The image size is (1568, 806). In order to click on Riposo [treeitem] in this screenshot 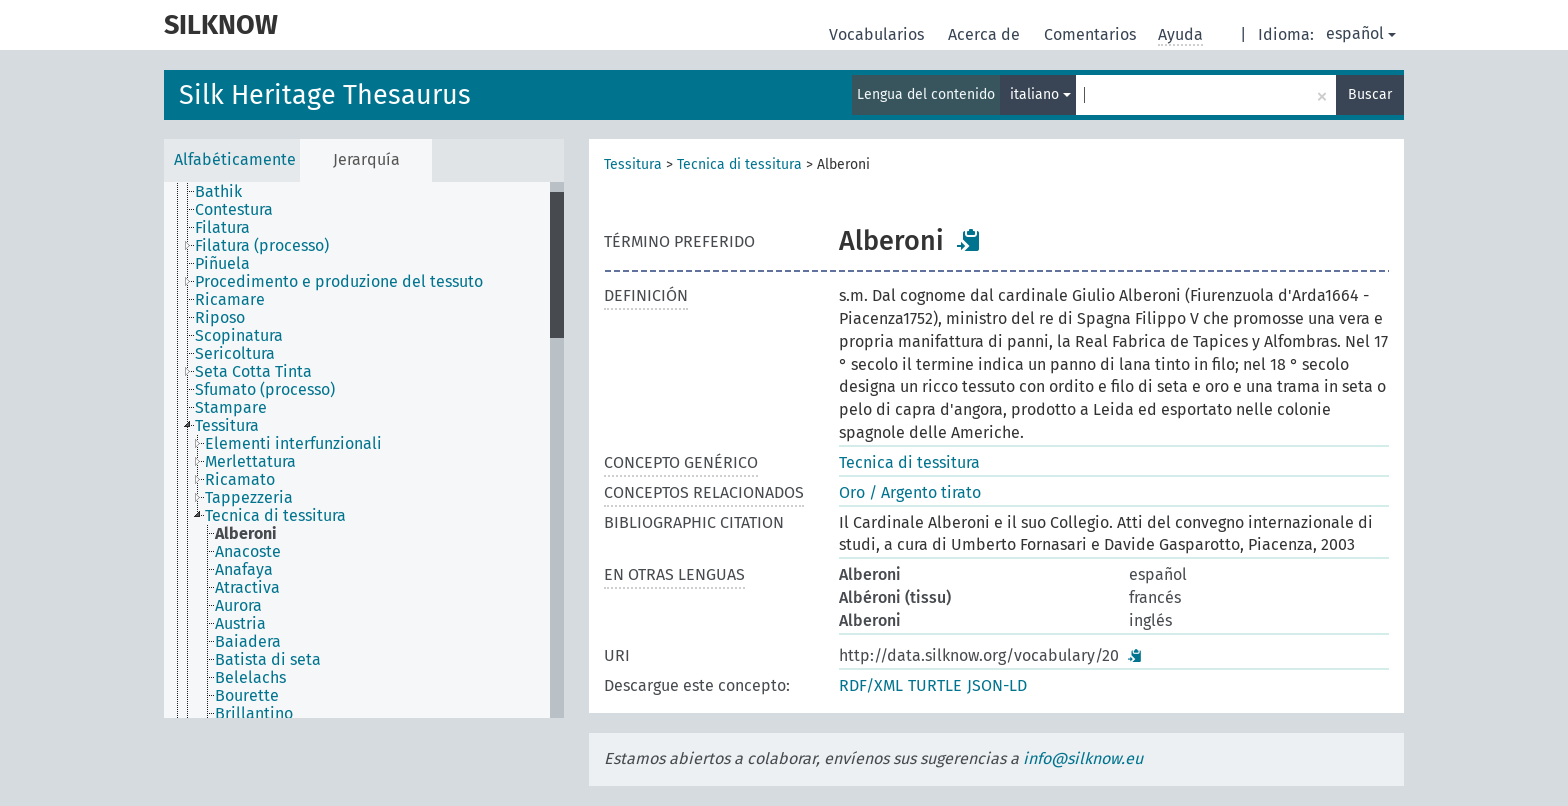, I will do `click(220, 318)`.